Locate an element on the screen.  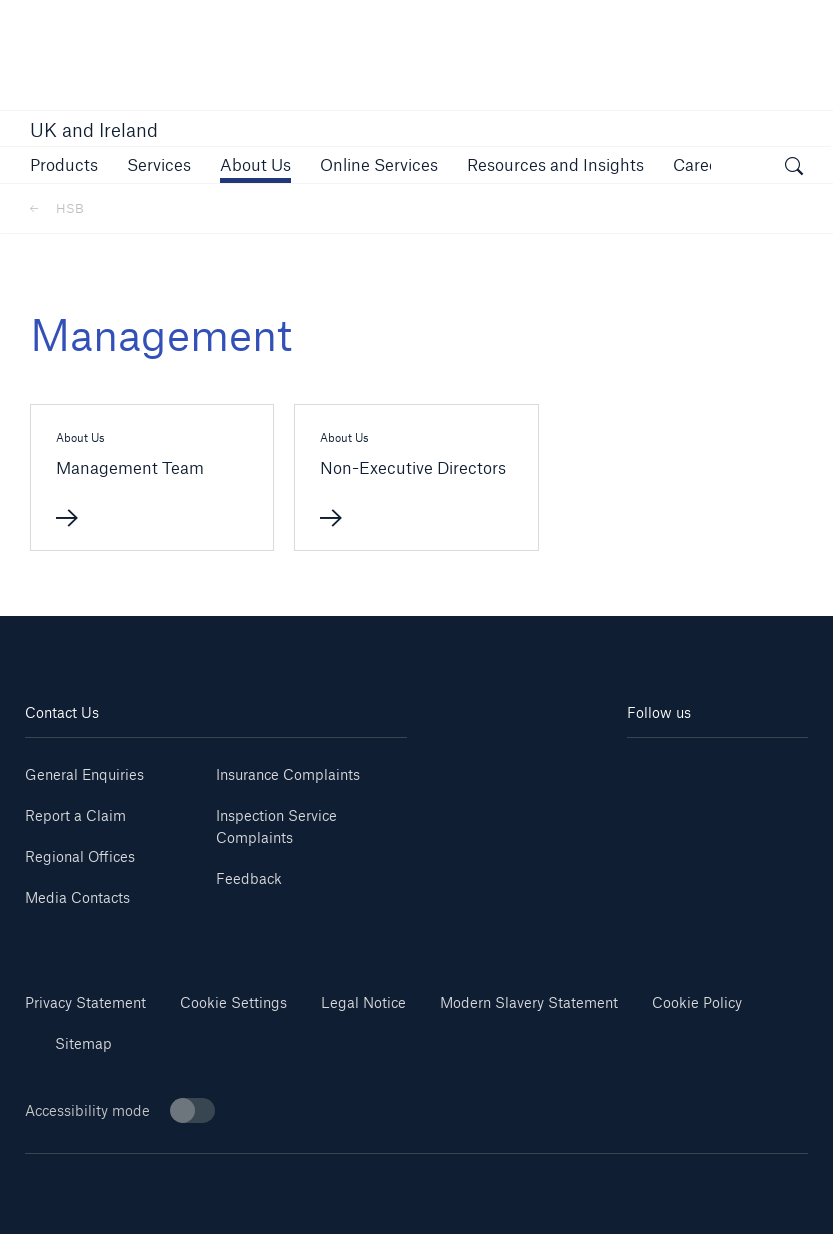
Privacy Statement is located at coordinates (85, 1002).